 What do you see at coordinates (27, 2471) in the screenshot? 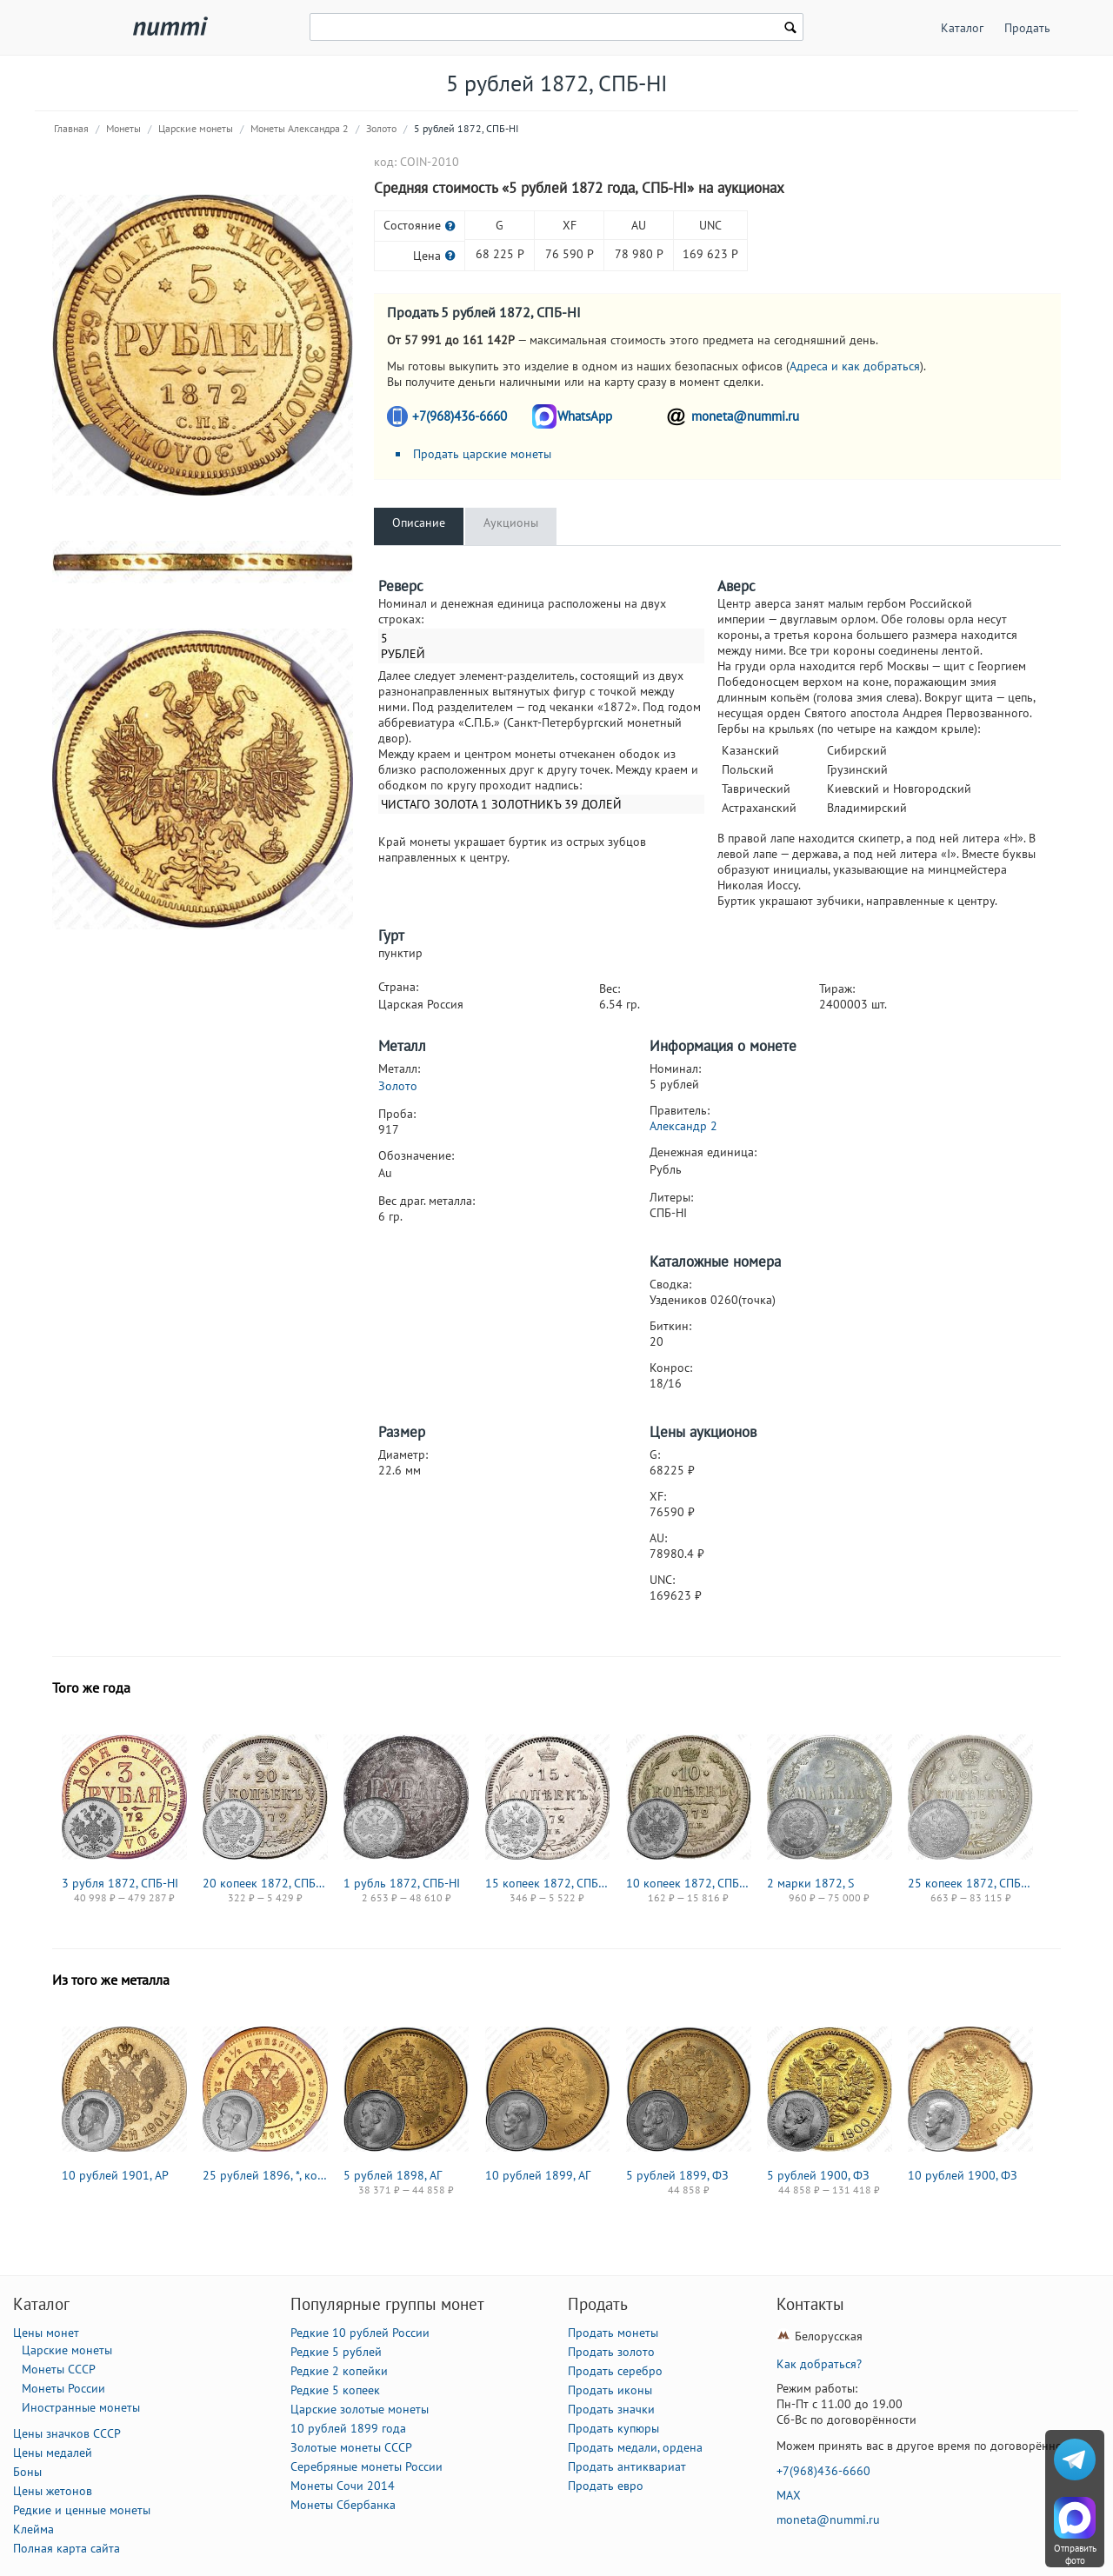
I see `Боны` at bounding box center [27, 2471].